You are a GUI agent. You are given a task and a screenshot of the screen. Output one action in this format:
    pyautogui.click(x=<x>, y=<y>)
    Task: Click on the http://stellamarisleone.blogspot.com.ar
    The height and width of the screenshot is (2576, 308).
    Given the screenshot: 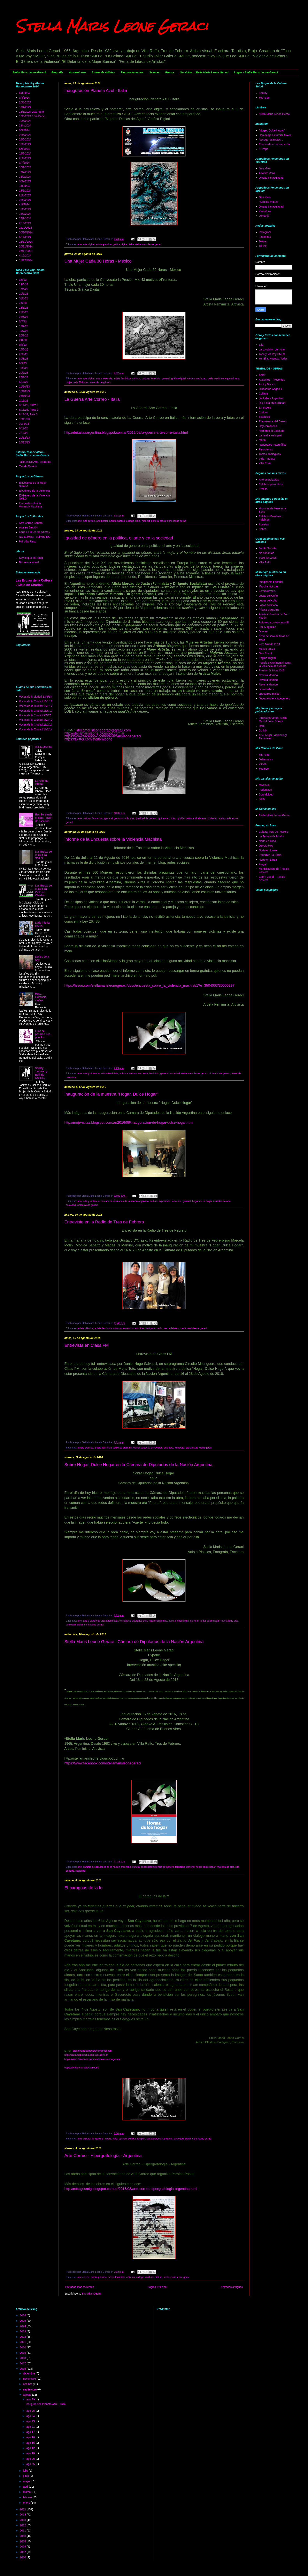 What is the action you would take?
    pyautogui.click(x=94, y=733)
    